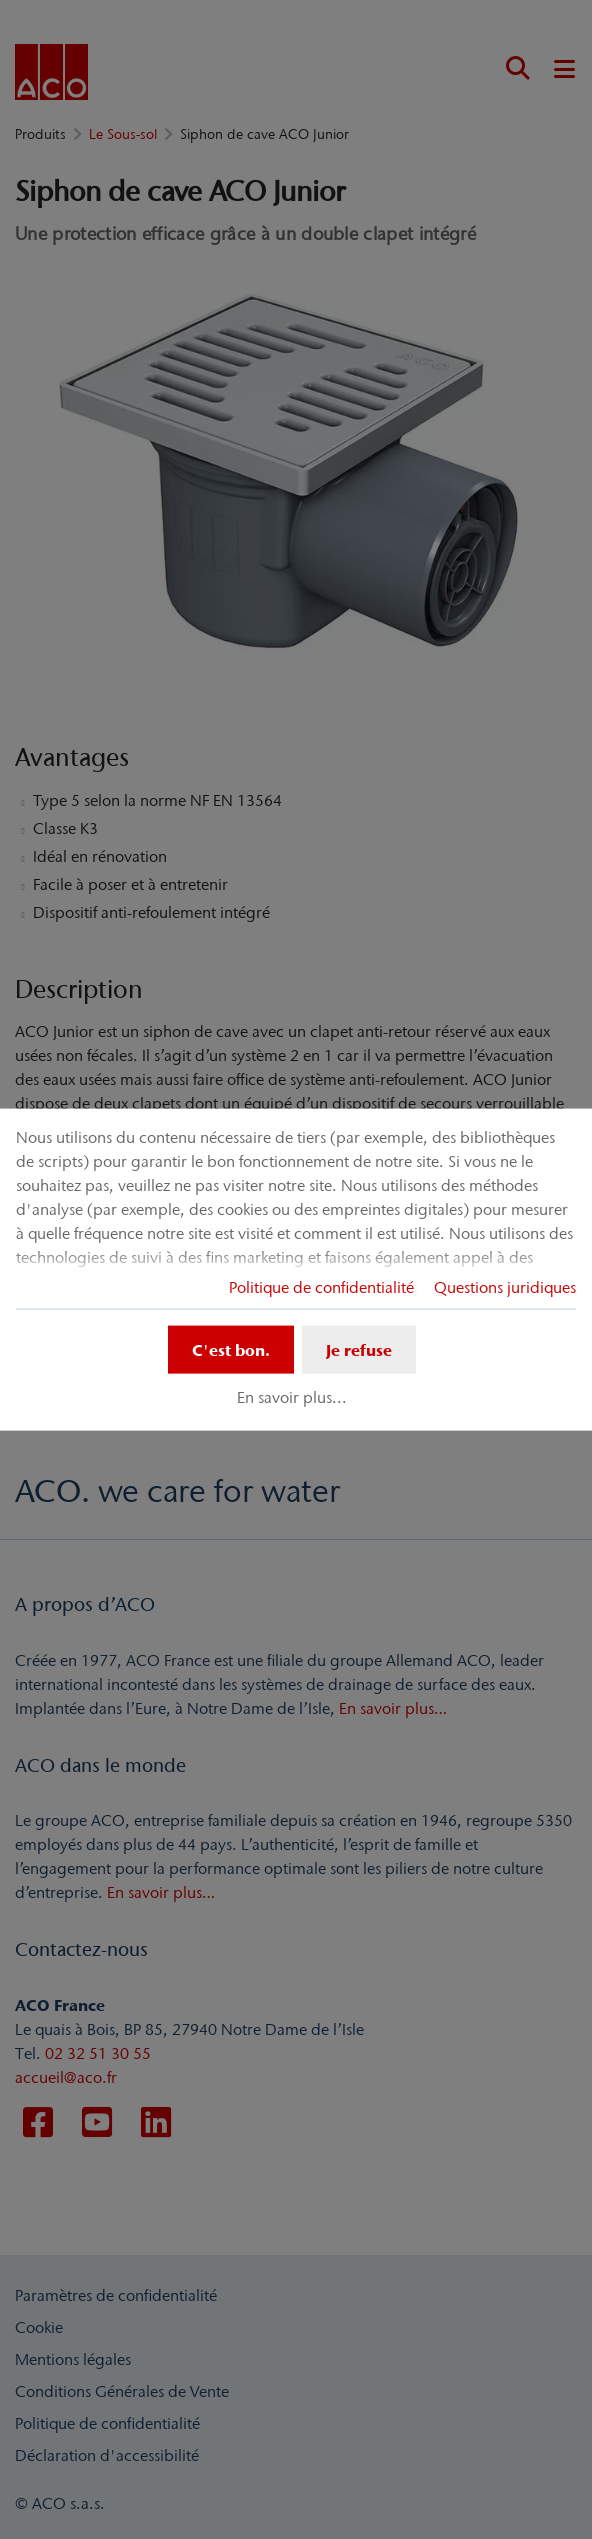  I want to click on Politique de confidentialité, so click(321, 1286).